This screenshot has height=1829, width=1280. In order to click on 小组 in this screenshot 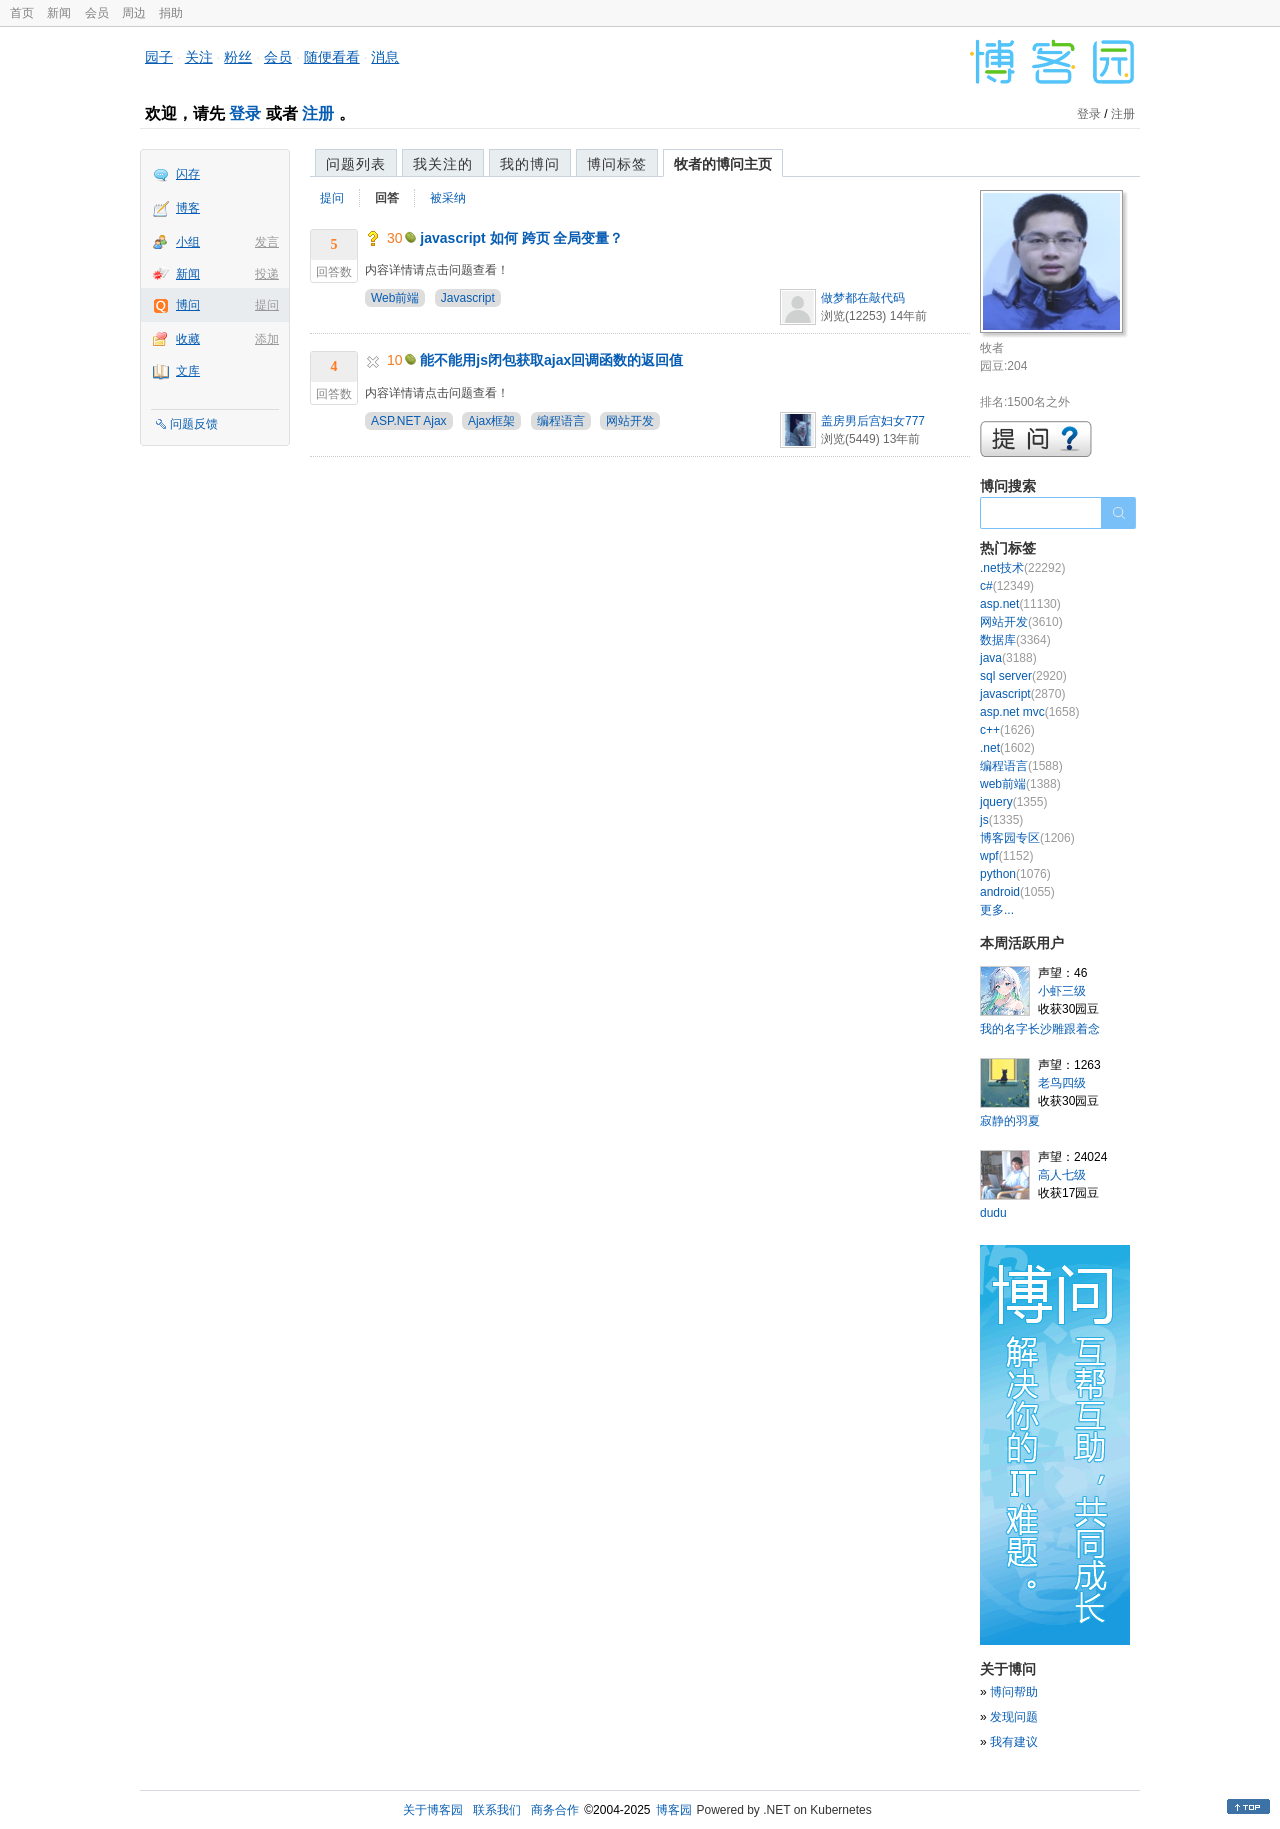, I will do `click(188, 242)`.